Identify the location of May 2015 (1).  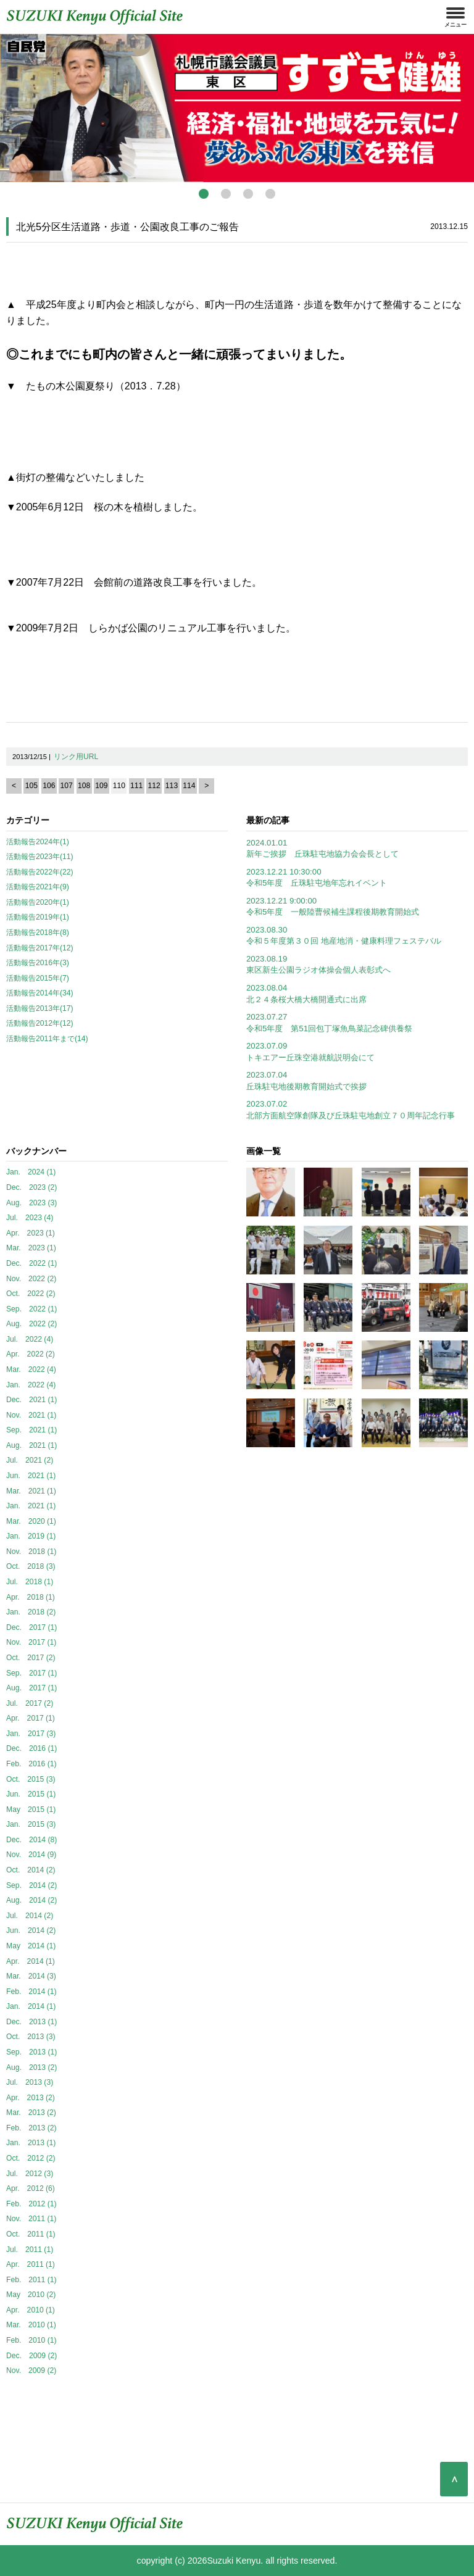
(31, 1809).